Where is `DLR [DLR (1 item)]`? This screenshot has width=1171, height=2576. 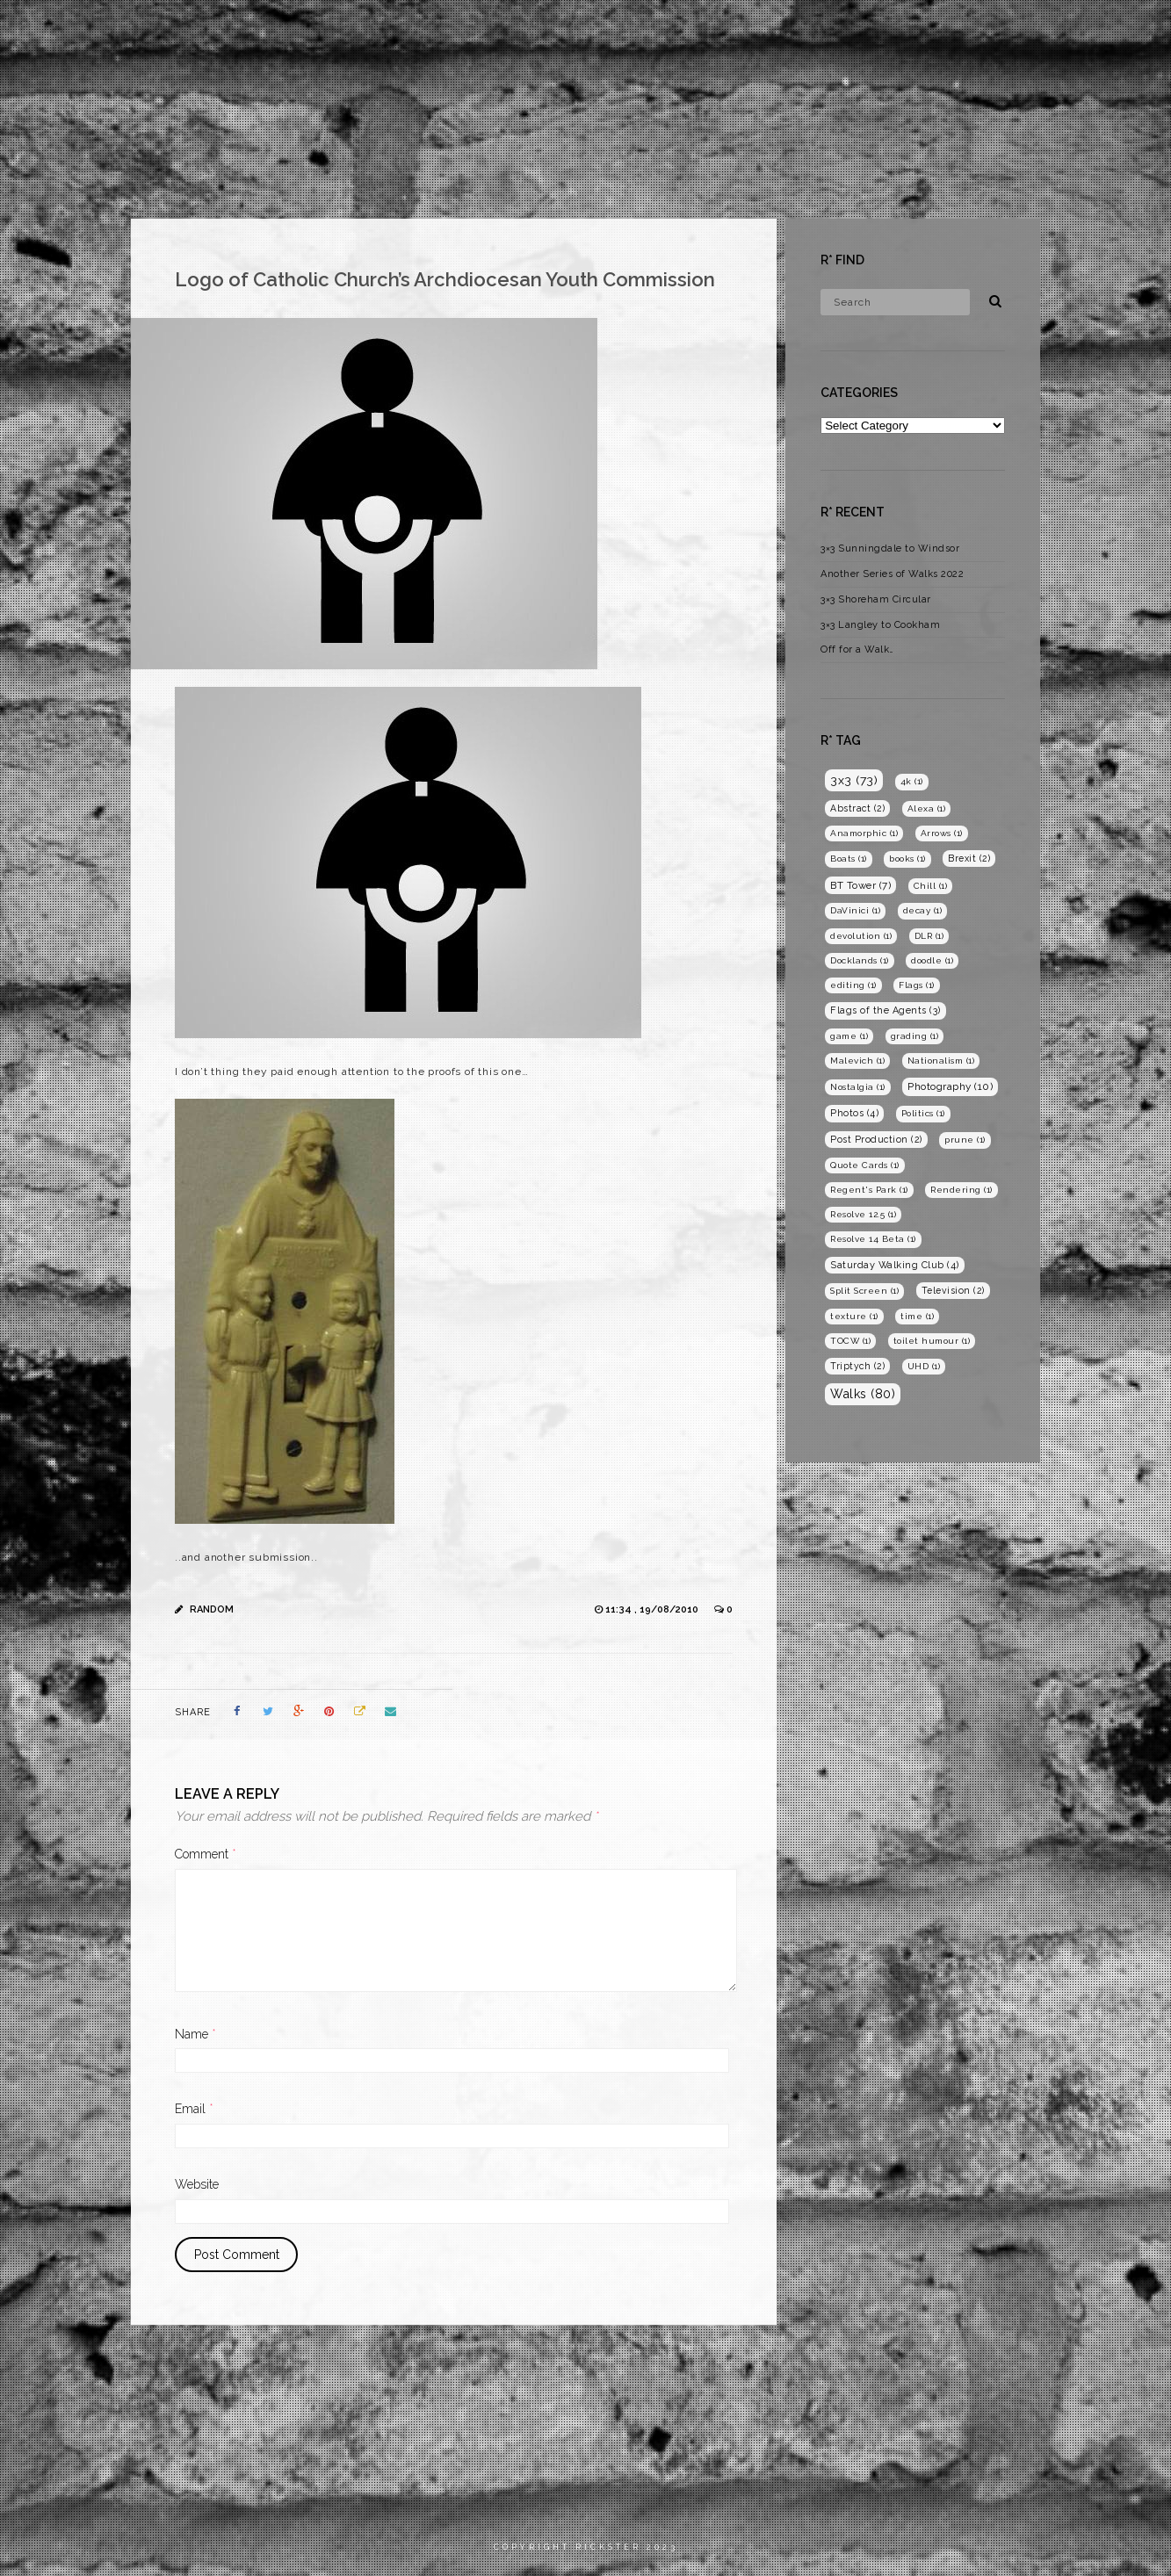 DLR [DLR (1 item)] is located at coordinates (929, 936).